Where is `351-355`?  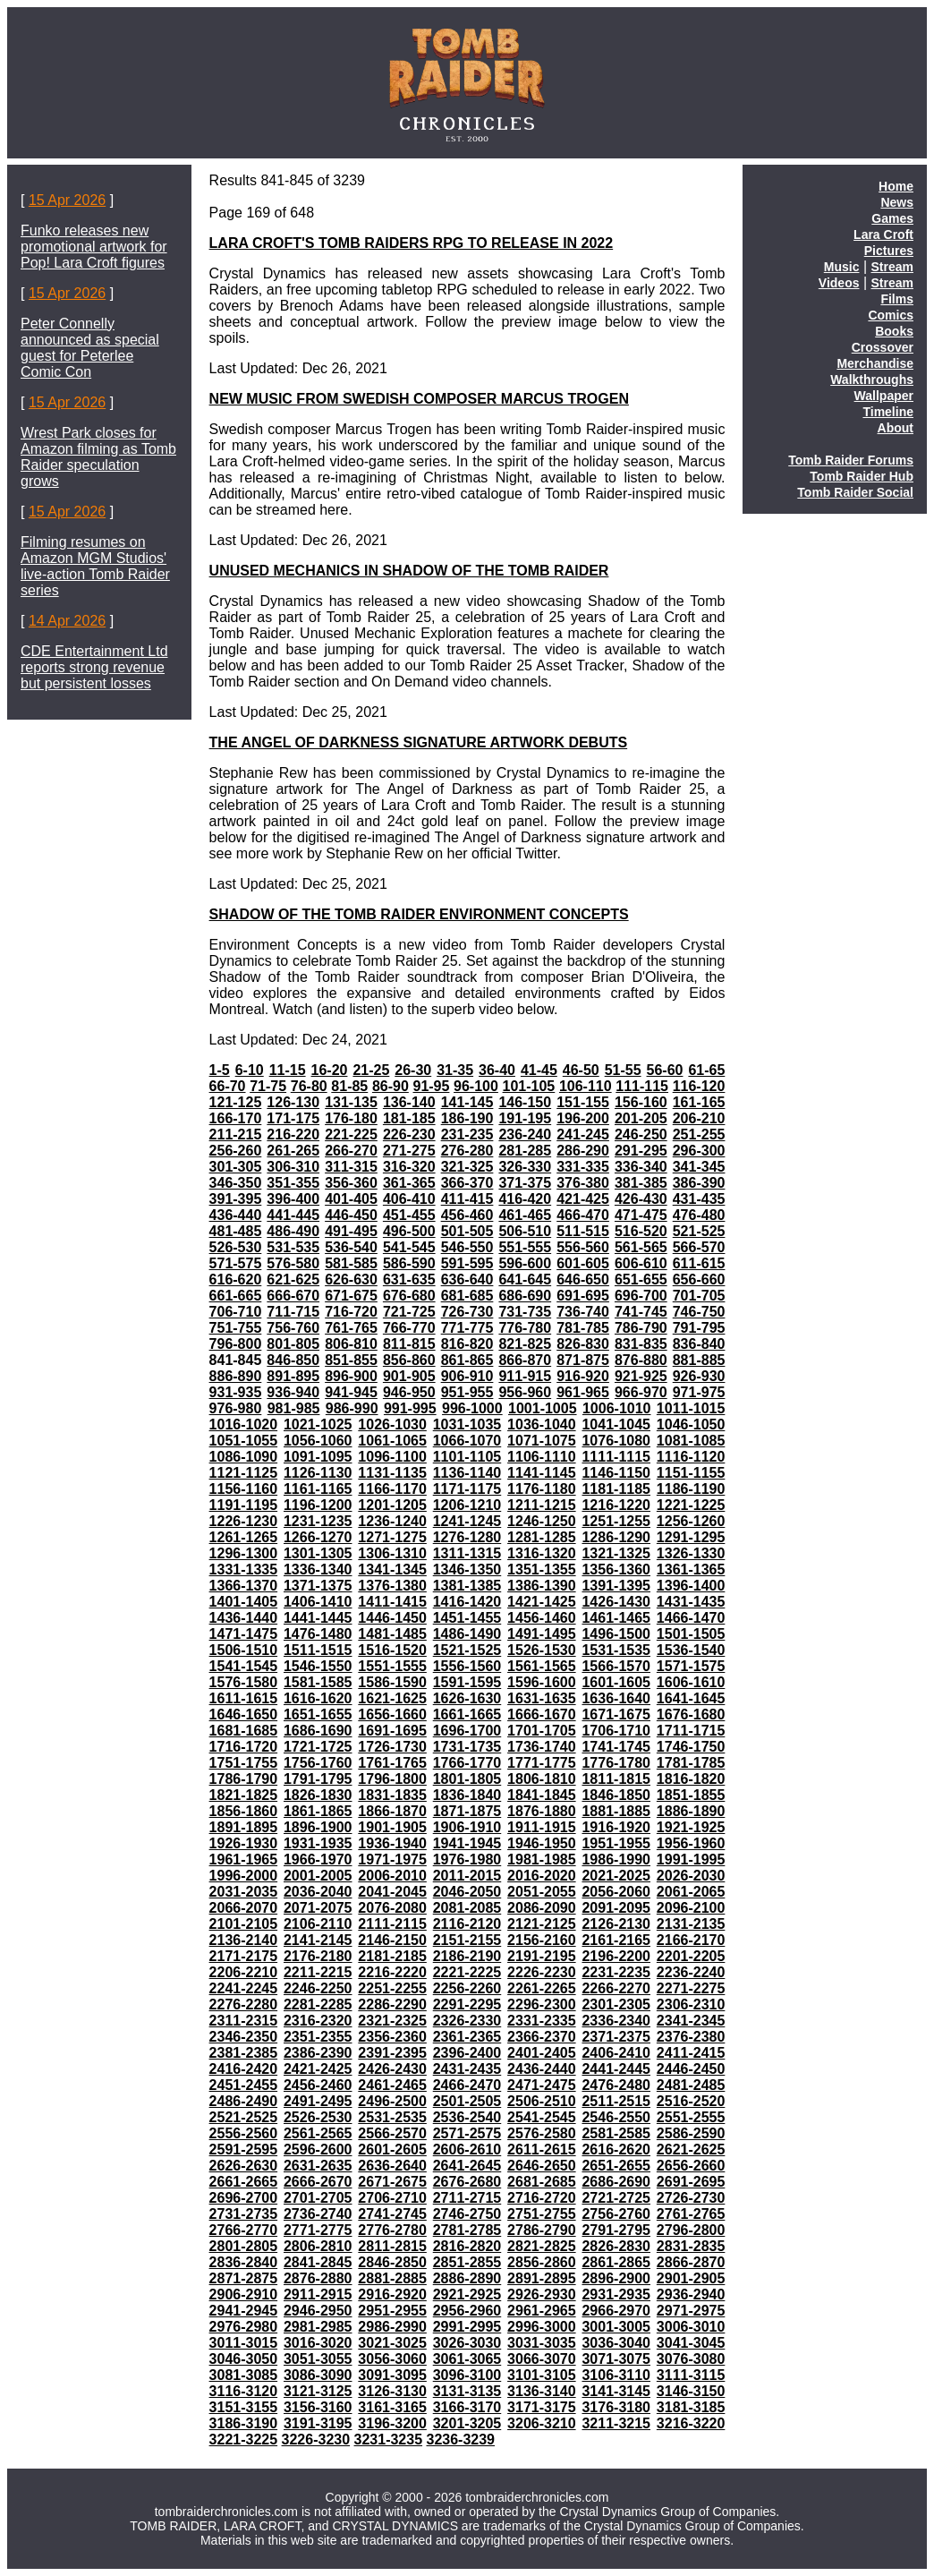
351-355 is located at coordinates (293, 1182).